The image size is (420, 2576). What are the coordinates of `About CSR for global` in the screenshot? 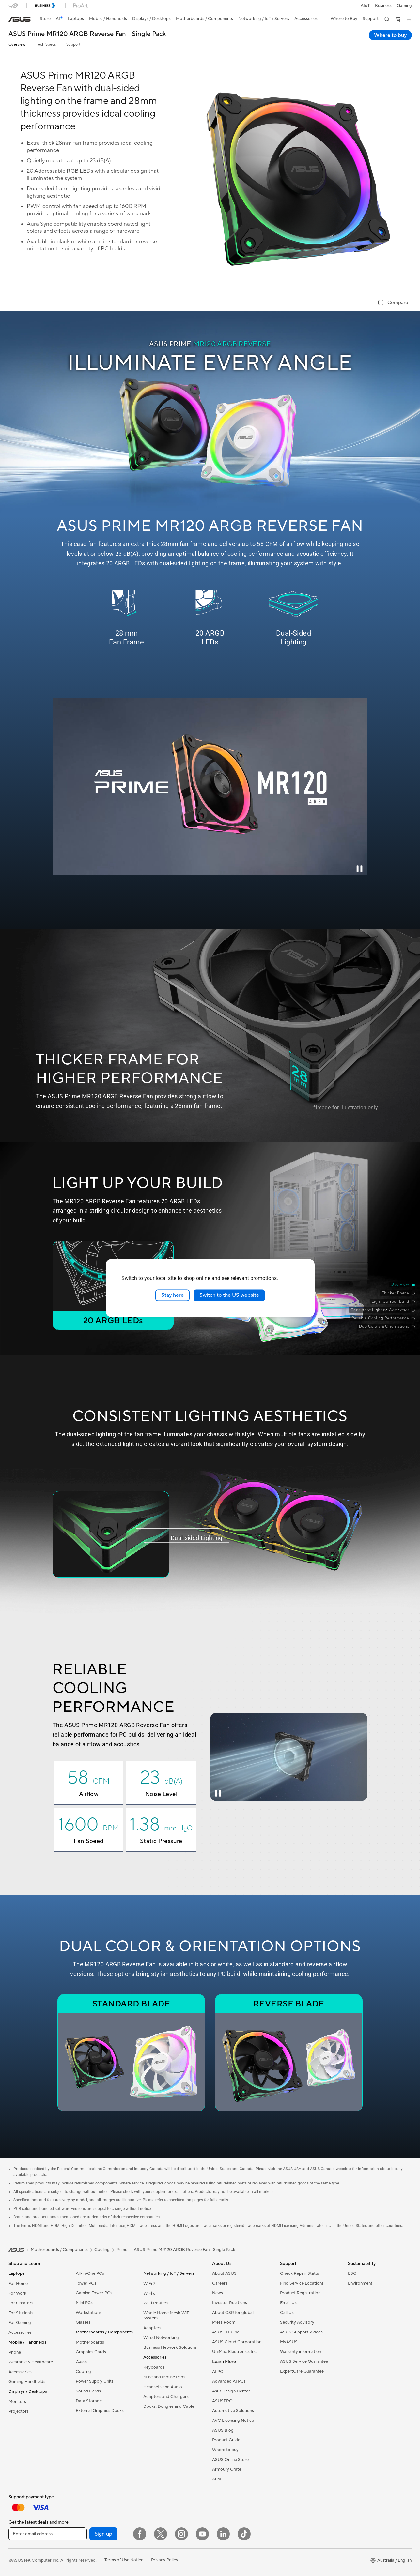 It's located at (233, 2312).